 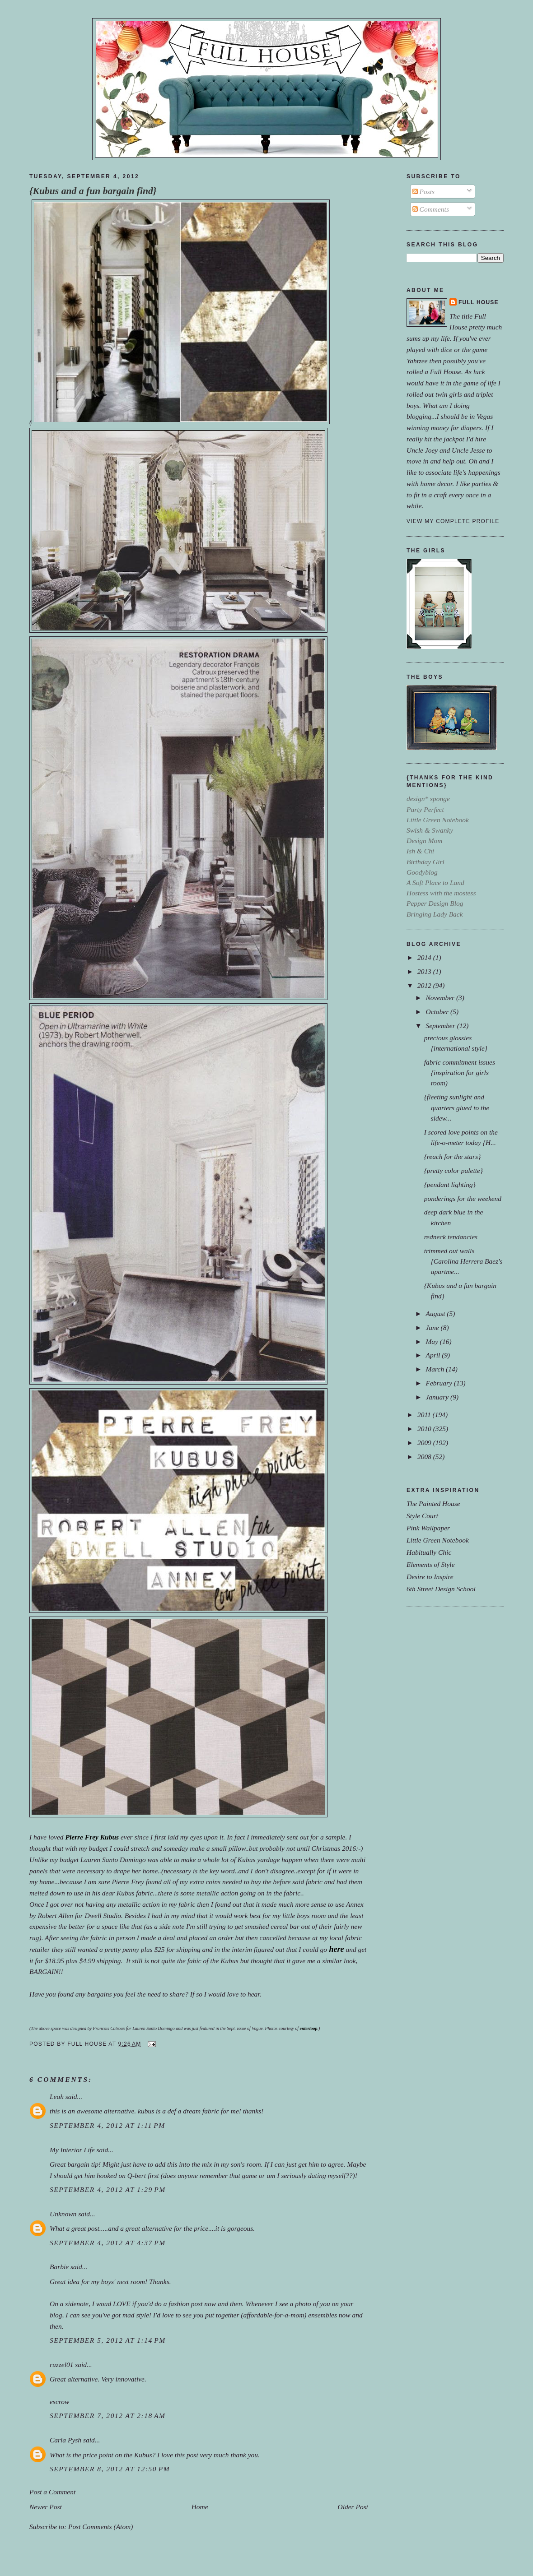 What do you see at coordinates (57, 2096) in the screenshot?
I see `Leah` at bounding box center [57, 2096].